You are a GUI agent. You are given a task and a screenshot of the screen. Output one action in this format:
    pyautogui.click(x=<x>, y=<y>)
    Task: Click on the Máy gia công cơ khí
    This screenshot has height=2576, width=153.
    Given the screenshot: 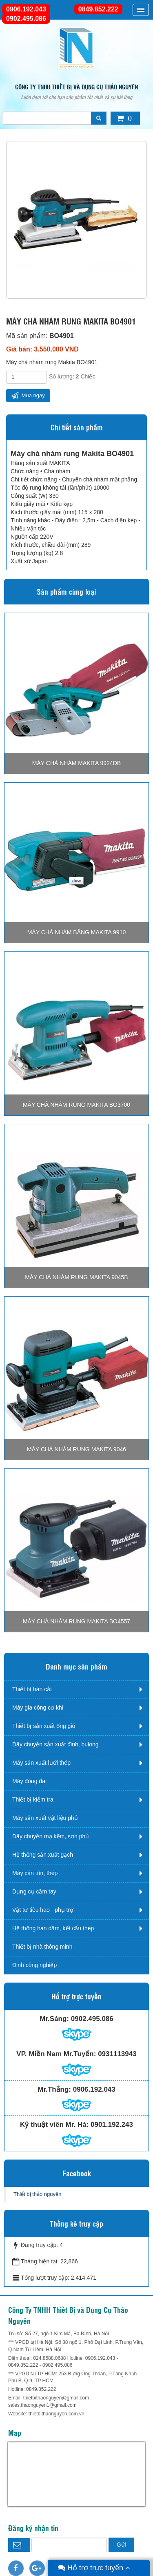 What is the action you would take?
    pyautogui.click(x=38, y=1707)
    